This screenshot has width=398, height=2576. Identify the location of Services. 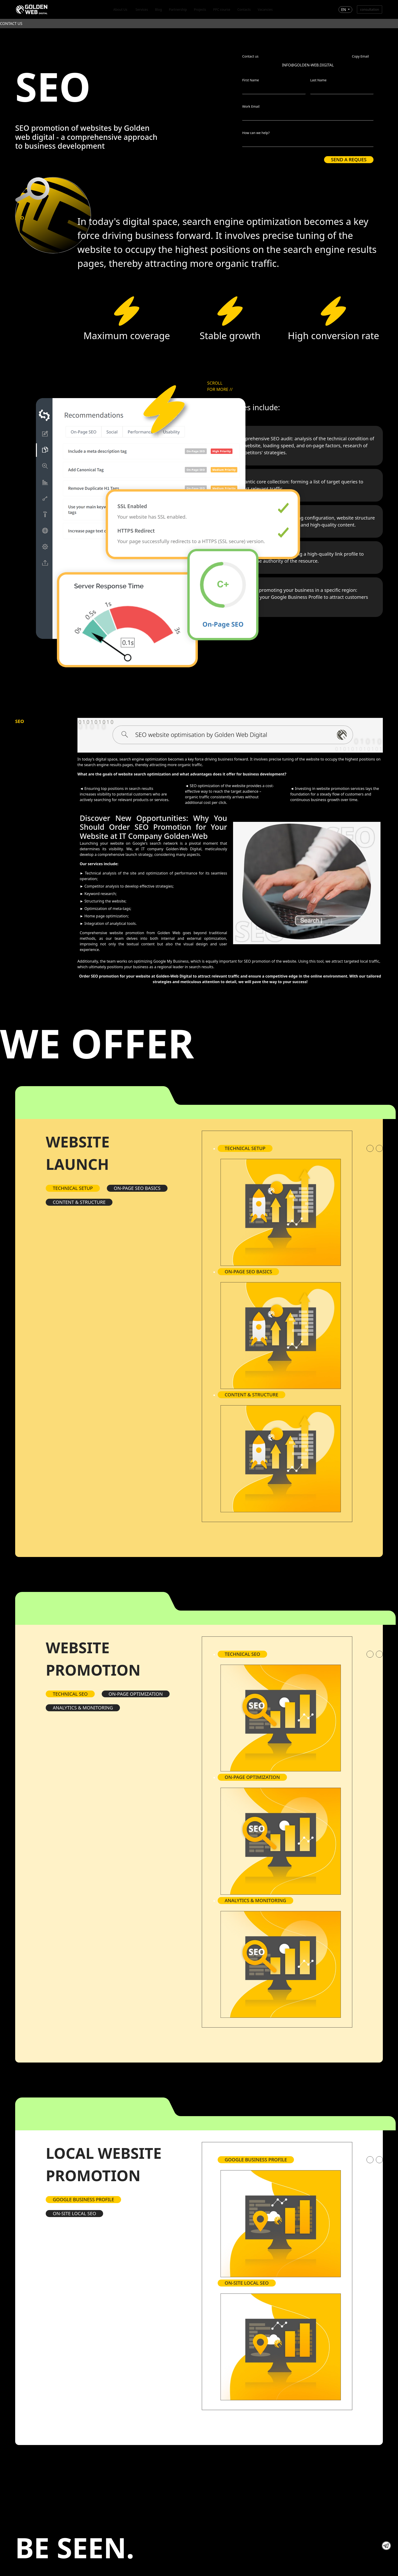
(142, 9).